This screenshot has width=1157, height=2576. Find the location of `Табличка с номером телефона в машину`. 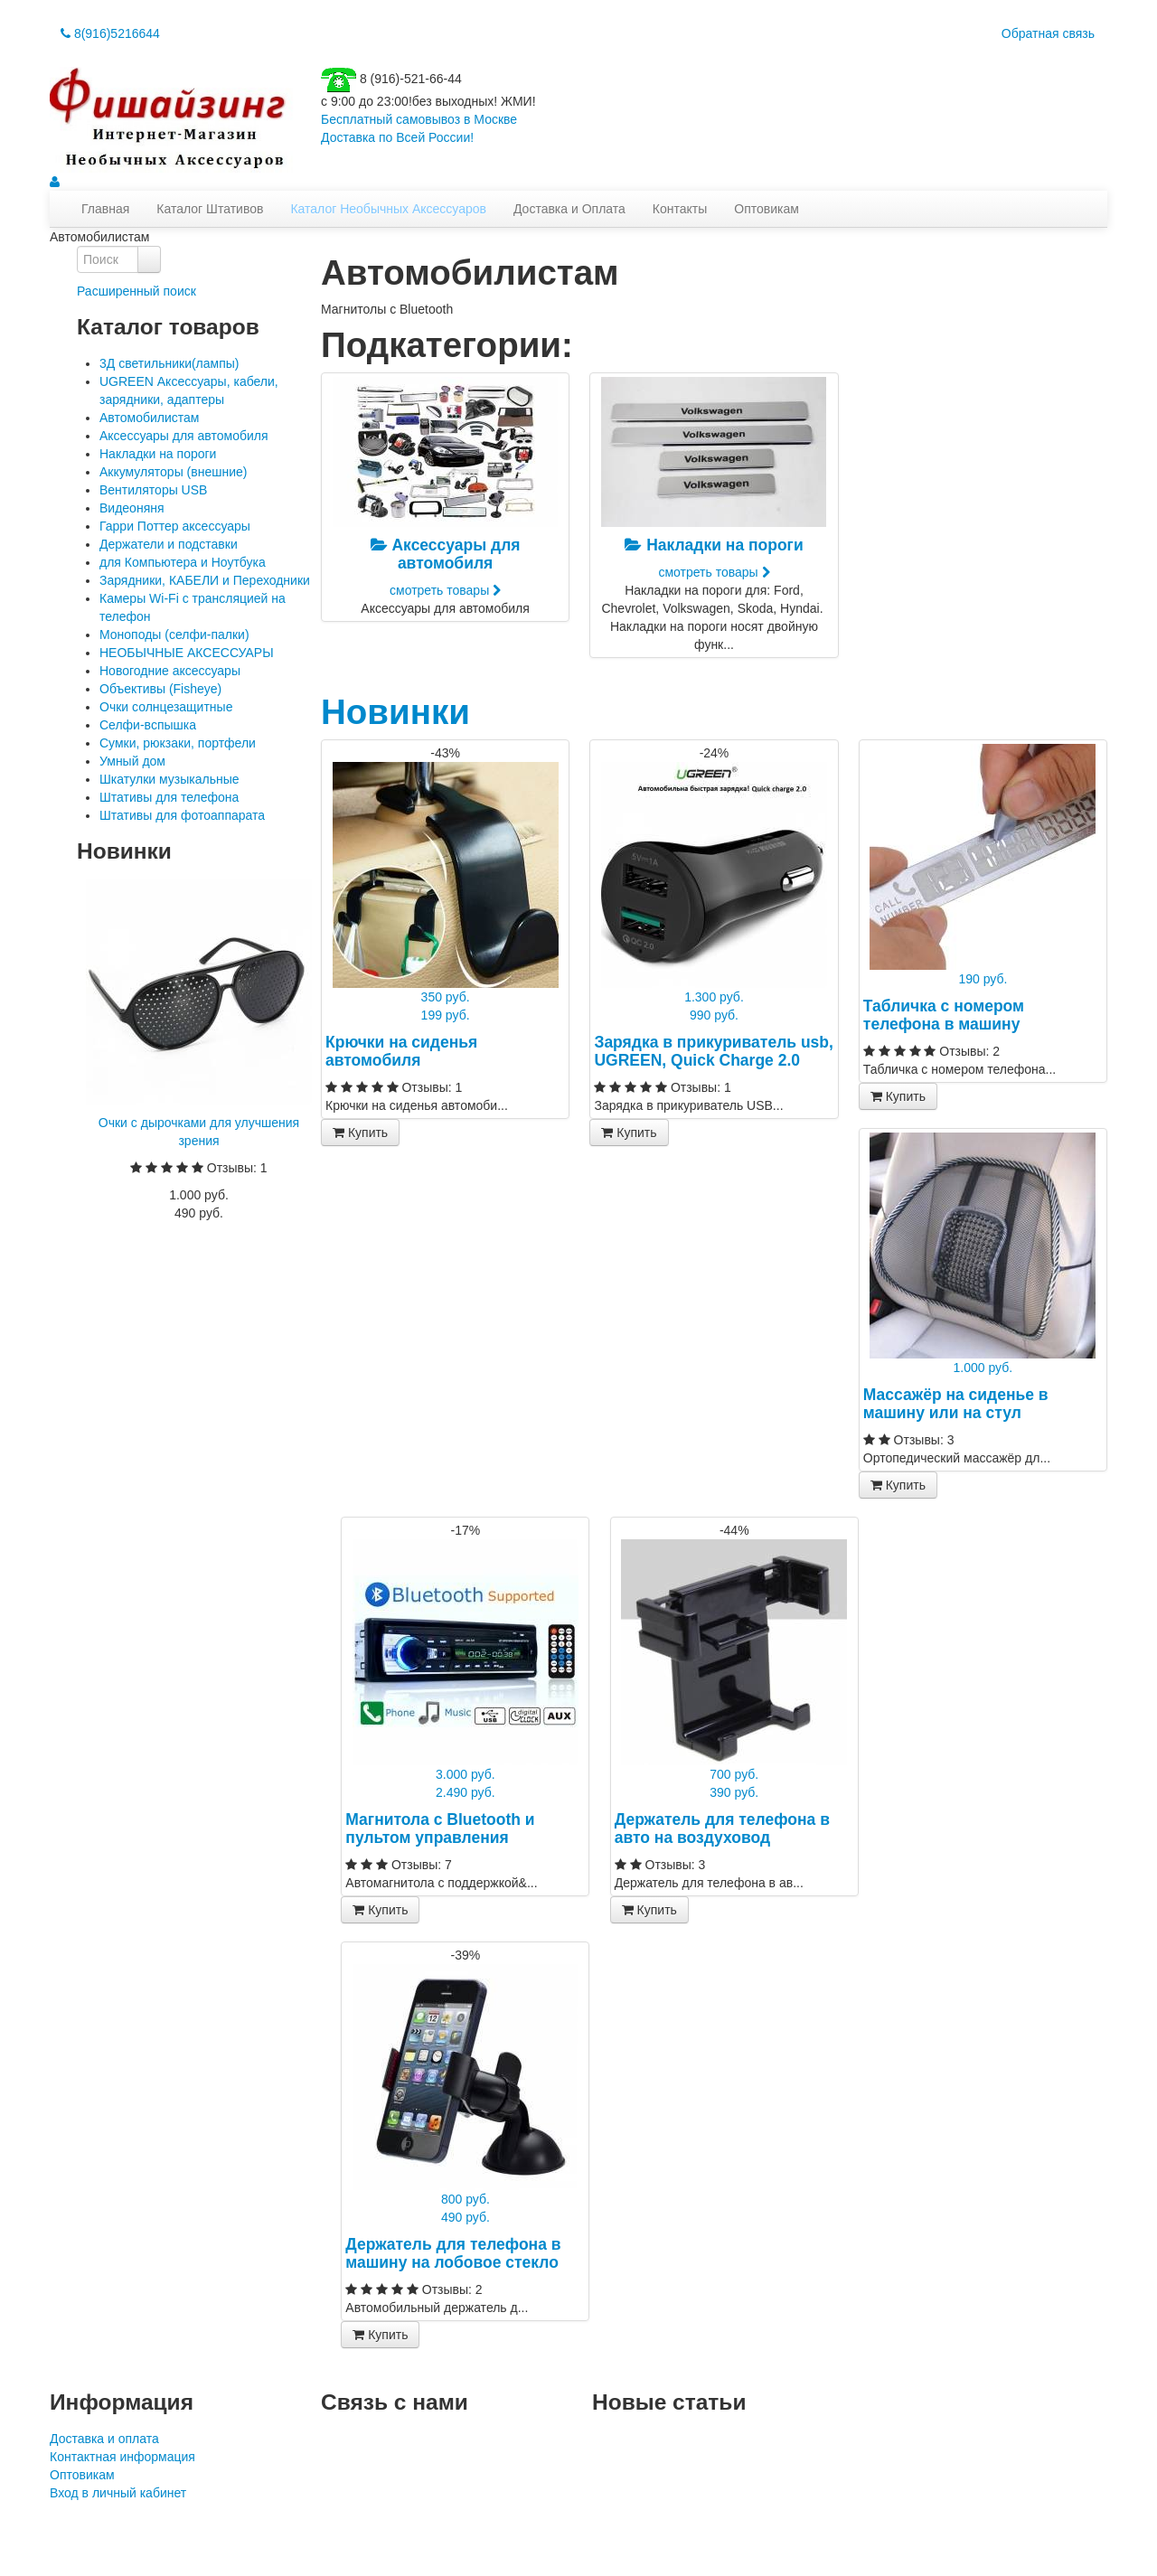

Табличка с номером телефона в машину is located at coordinates (943, 1015).